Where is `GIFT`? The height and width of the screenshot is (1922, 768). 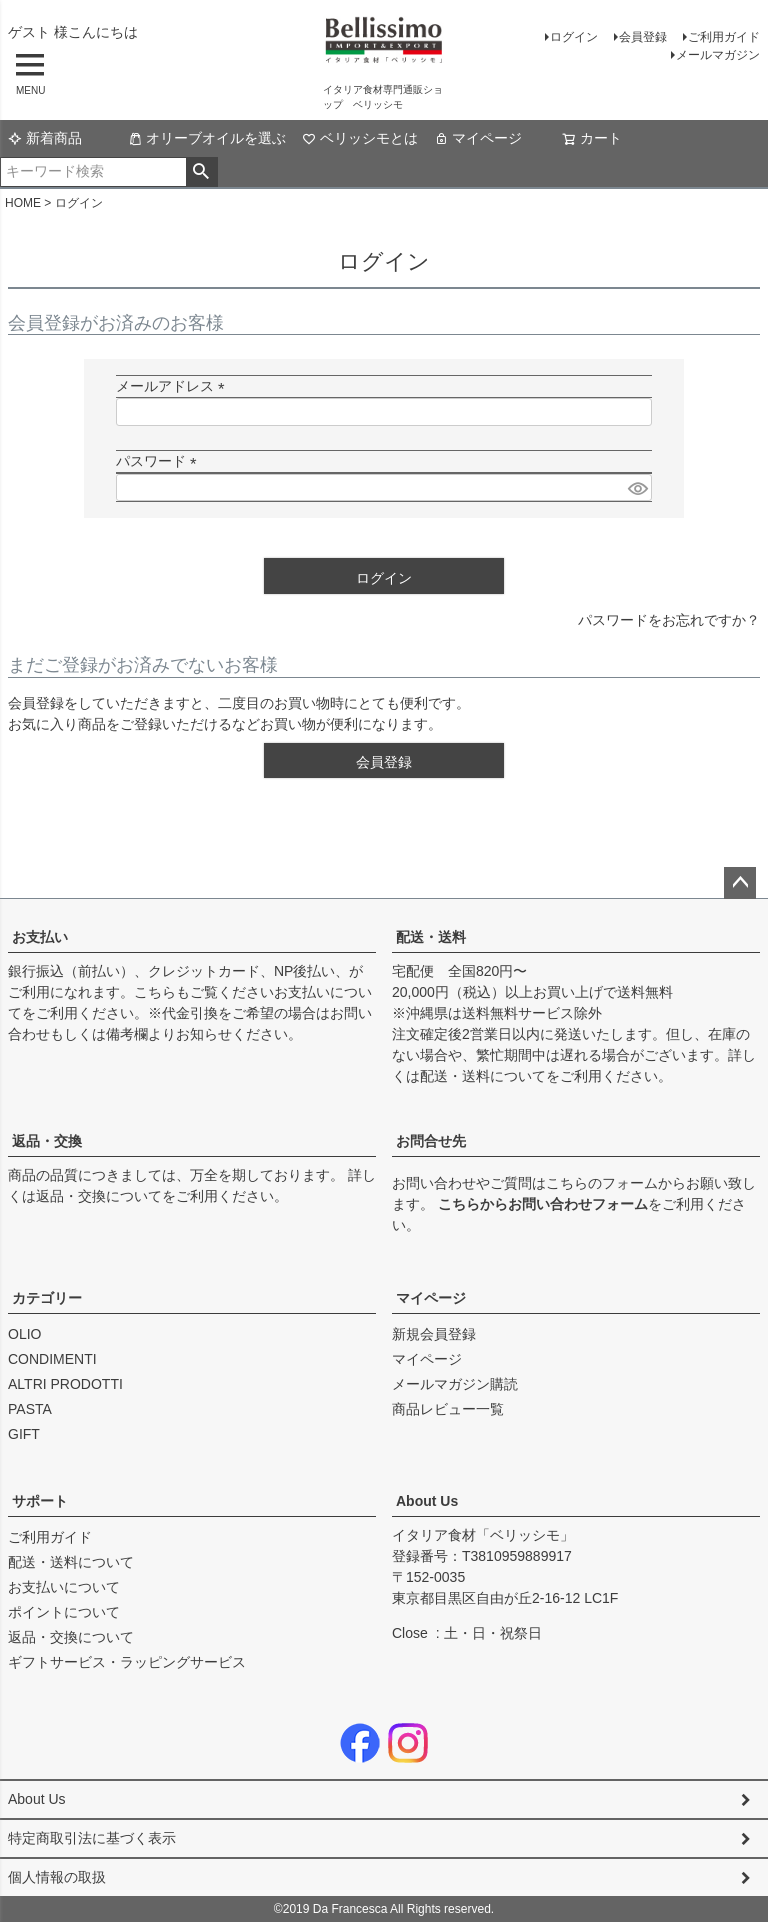
GIFT is located at coordinates (24, 1434).